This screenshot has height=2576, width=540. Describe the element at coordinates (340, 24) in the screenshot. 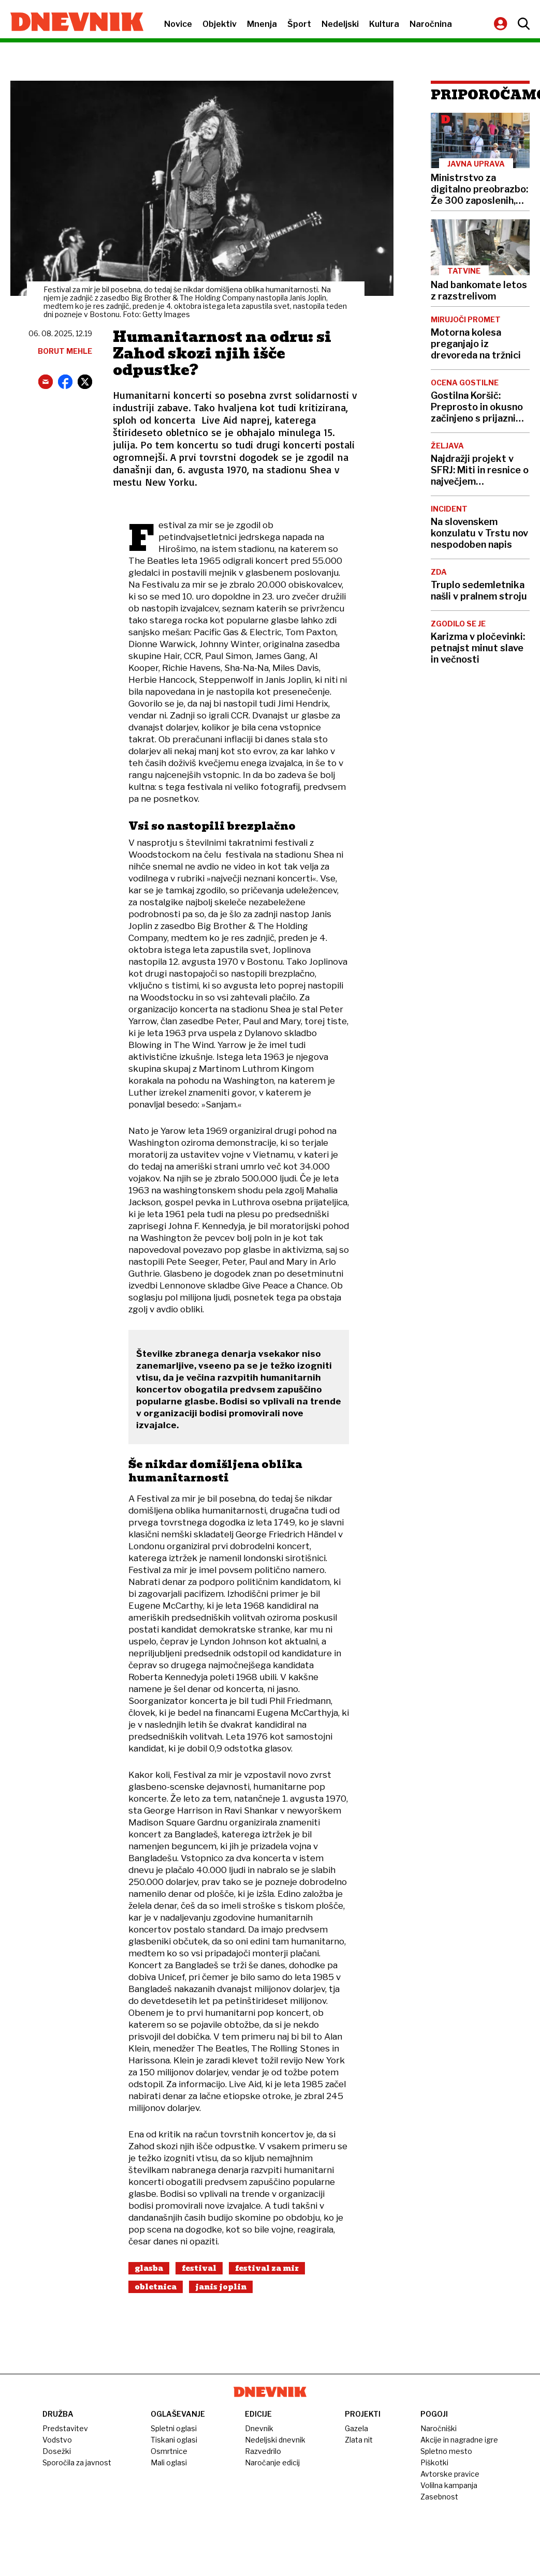

I see `Nedeljski` at that location.